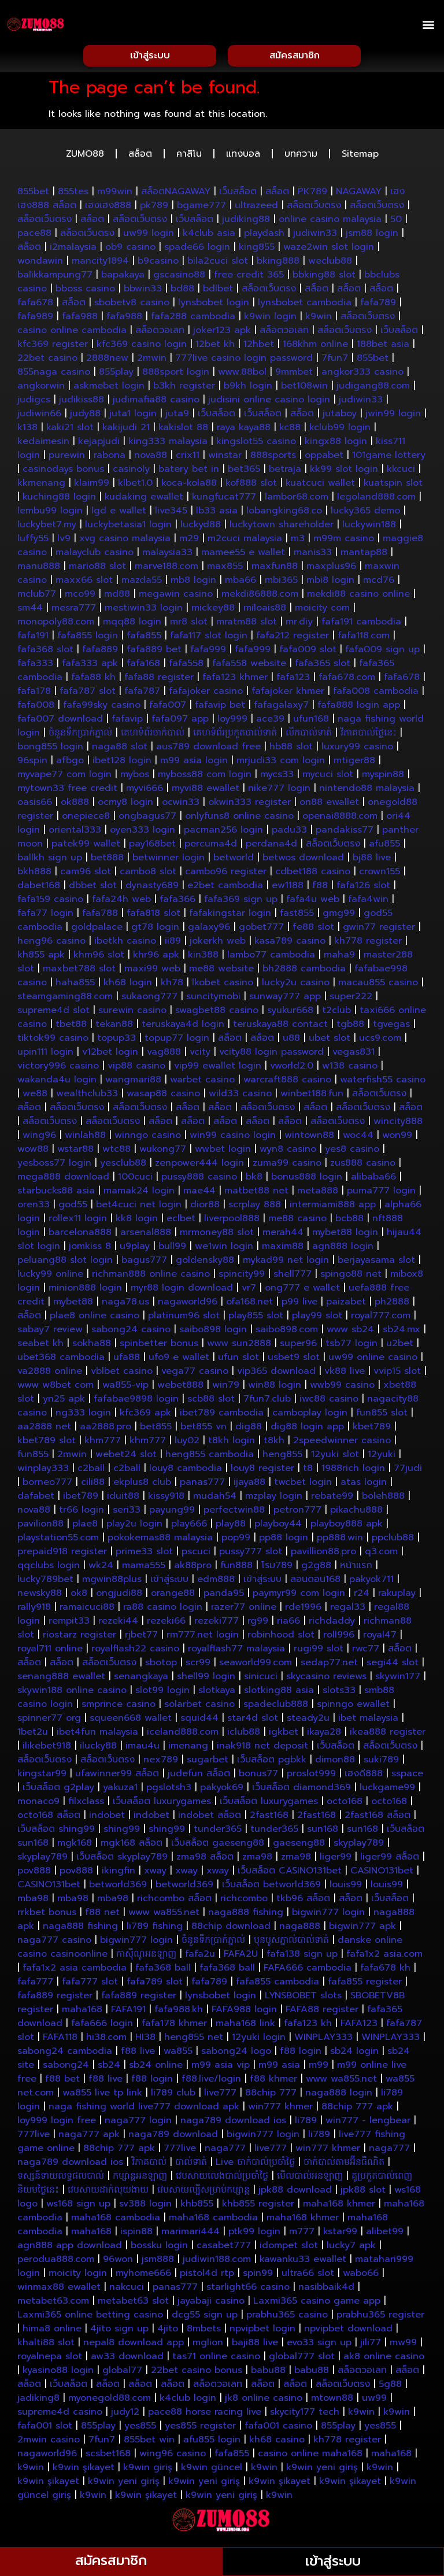 Image resolution: width=444 pixels, height=2576 pixels. What do you see at coordinates (320, 888) in the screenshot?
I see `f88` at bounding box center [320, 888].